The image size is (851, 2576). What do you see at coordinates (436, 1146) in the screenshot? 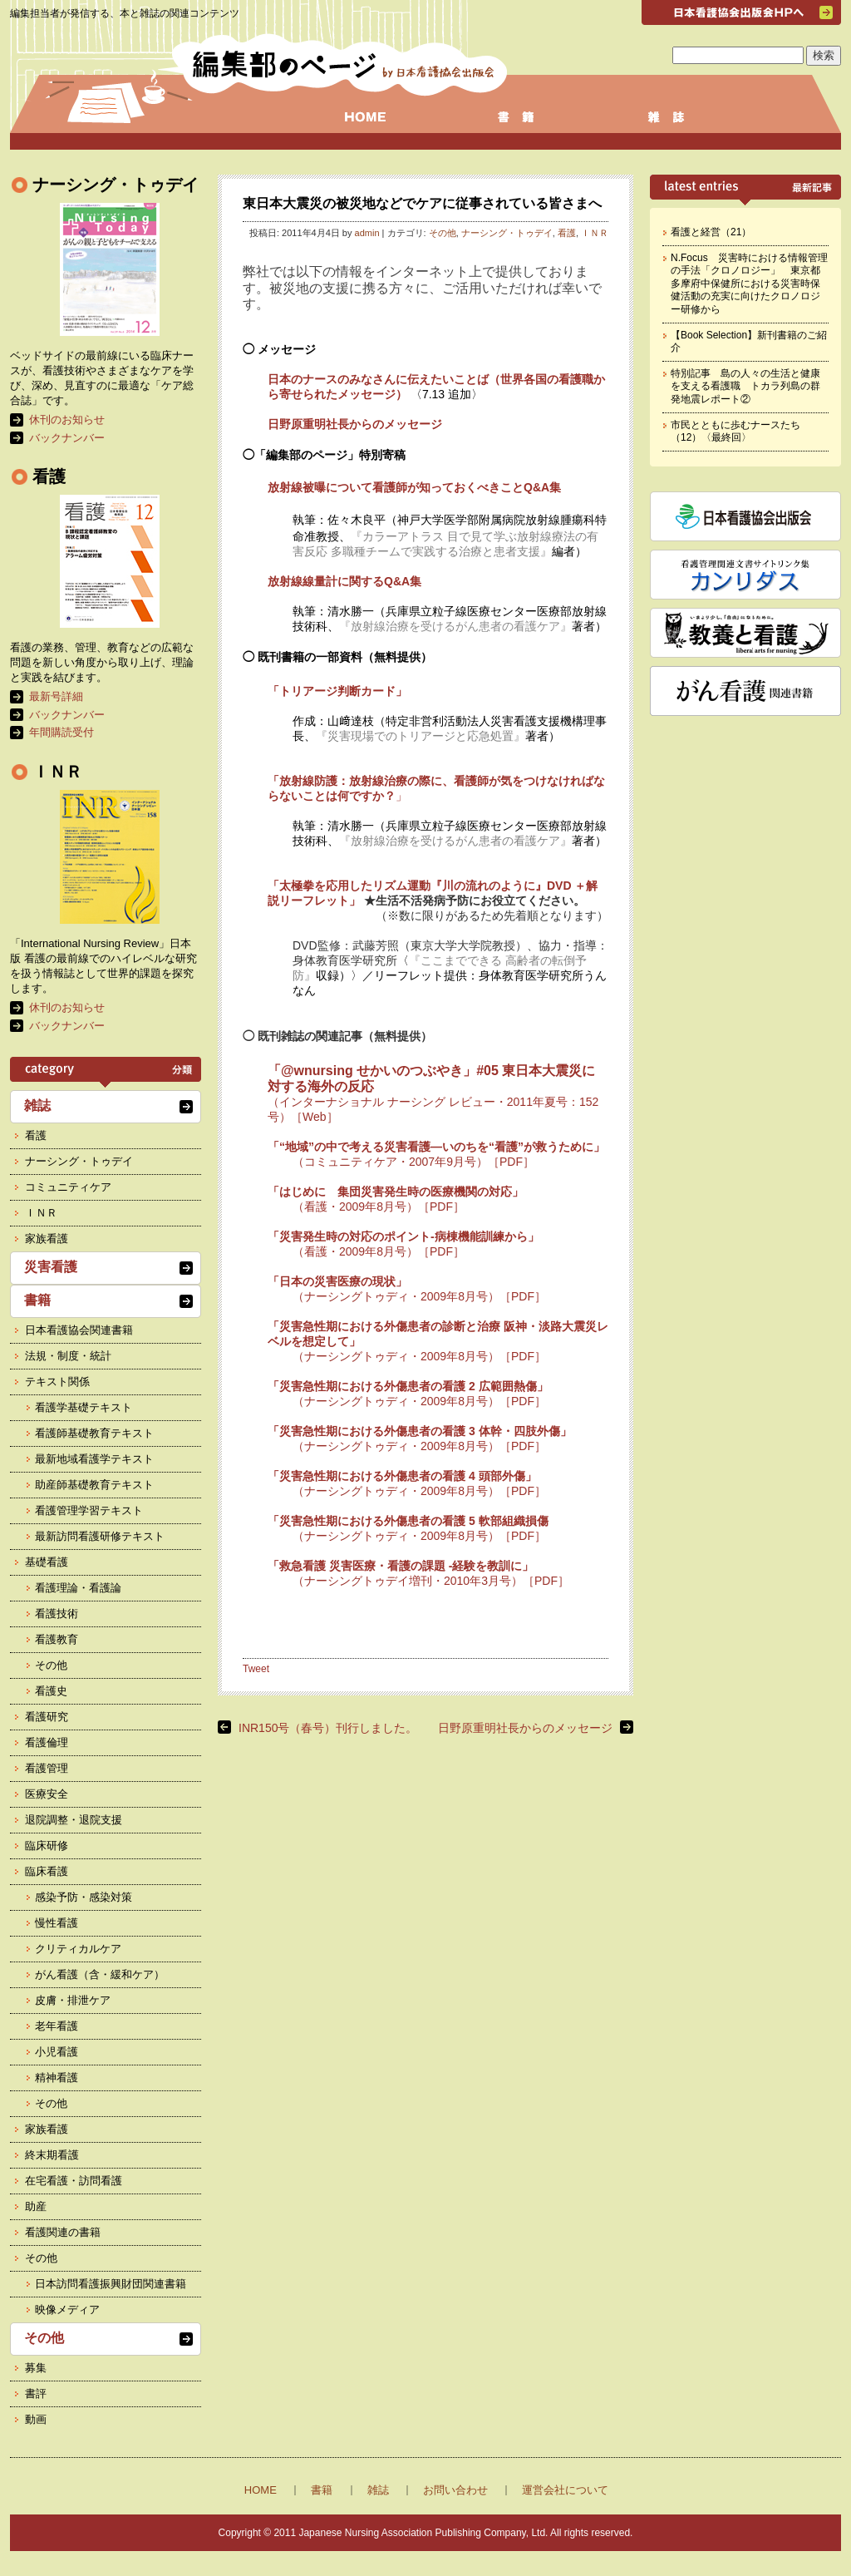
I see `「“地域”の中で考える災害看護―いのちを“看護”が救うために」` at bounding box center [436, 1146].